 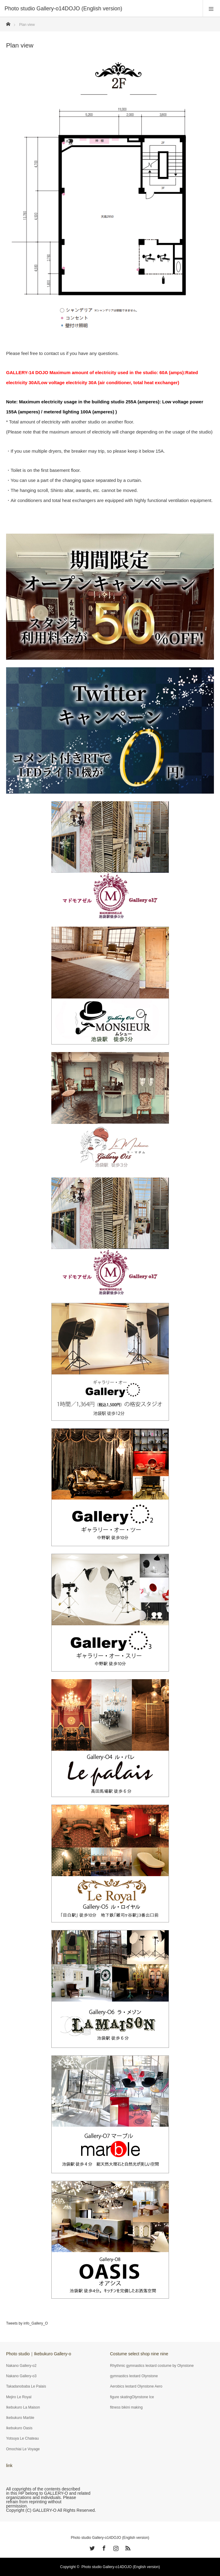 What do you see at coordinates (152, 2366) in the screenshot?
I see `Rhythmic gymnastics leotard costume by Olynstone` at bounding box center [152, 2366].